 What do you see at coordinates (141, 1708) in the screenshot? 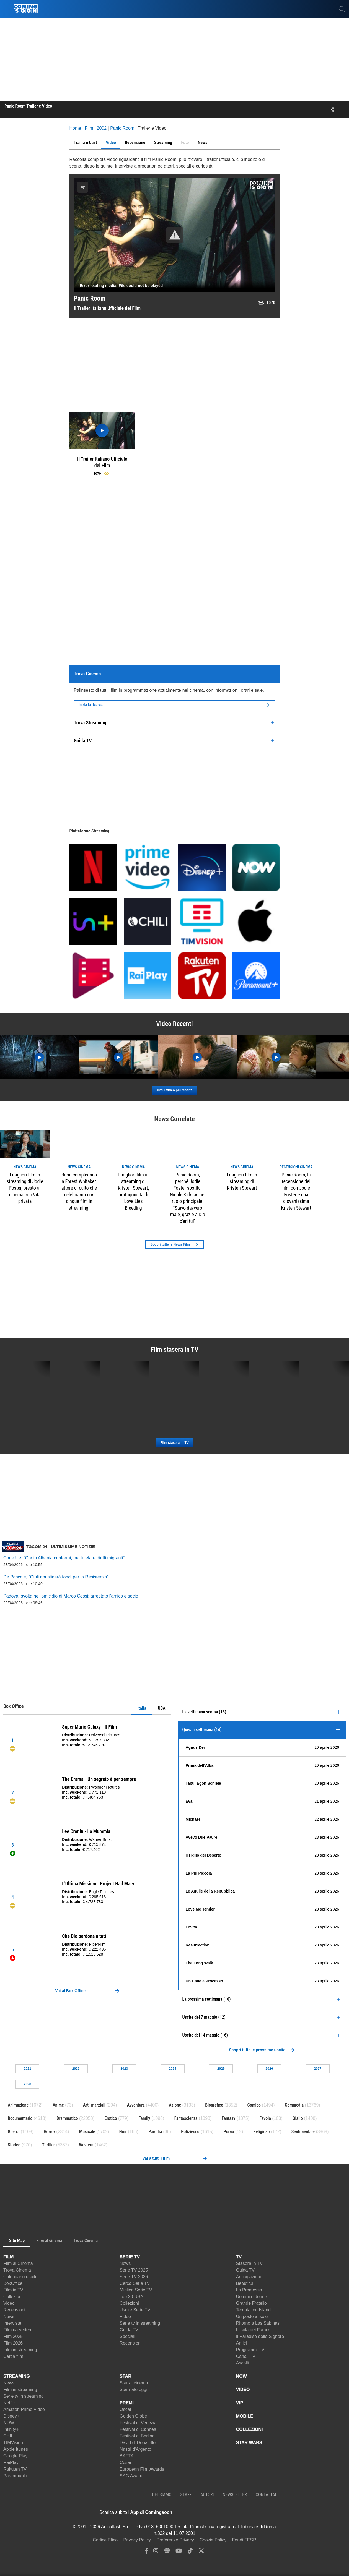
I see `Italia` at bounding box center [141, 1708].